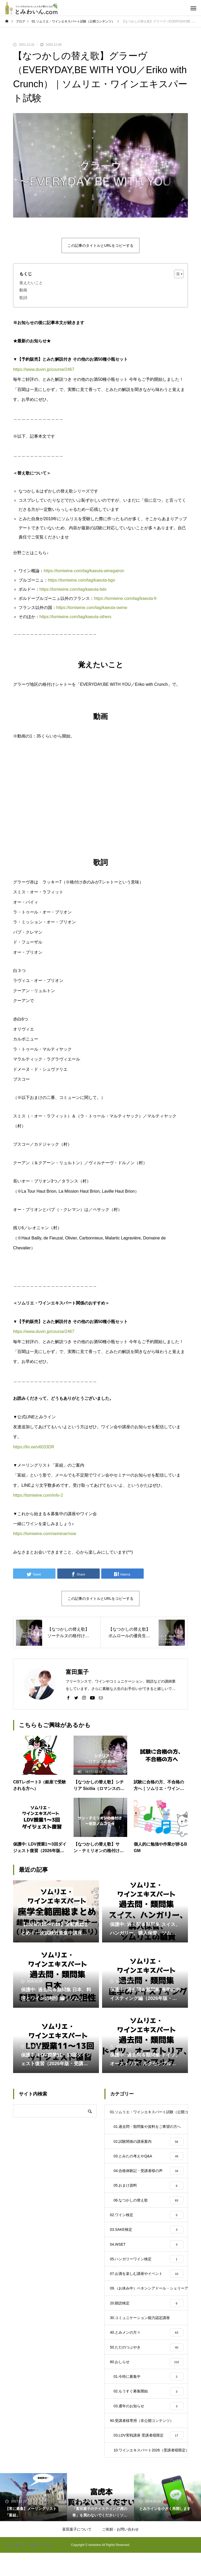  What do you see at coordinates (31, 282) in the screenshot?
I see `覚えたいこと` at bounding box center [31, 282].